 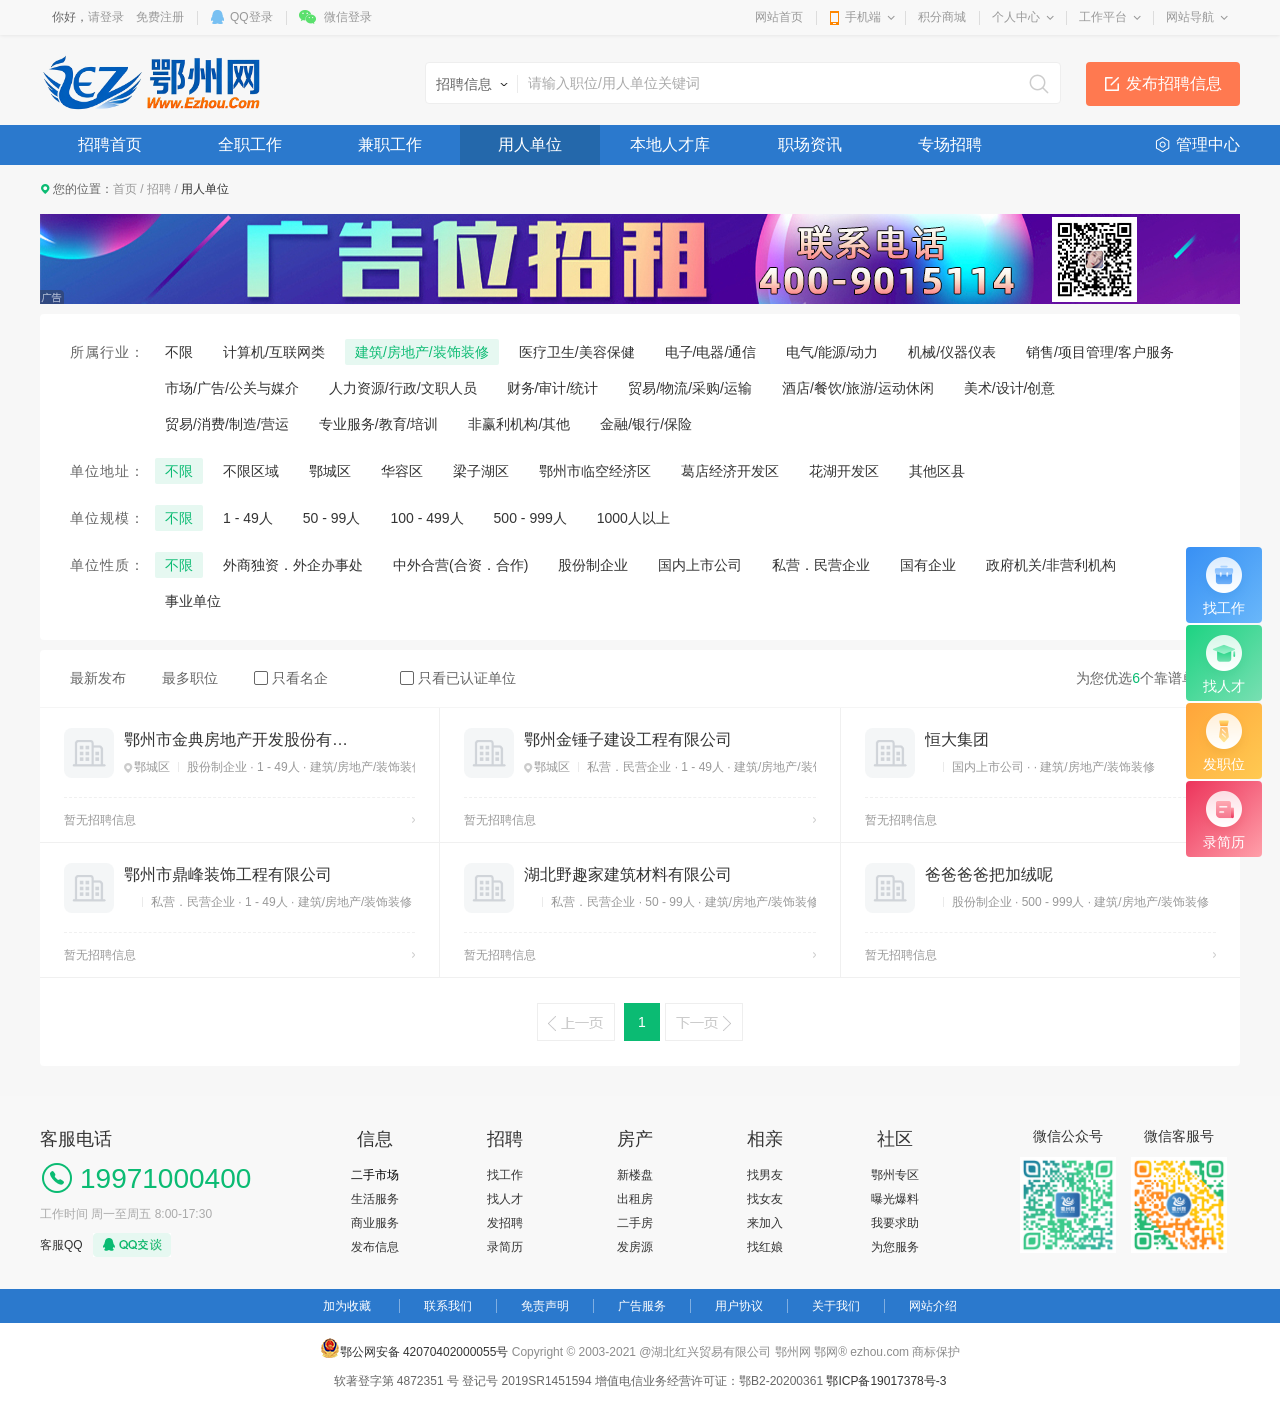 I want to click on 不限, so click(x=179, y=352).